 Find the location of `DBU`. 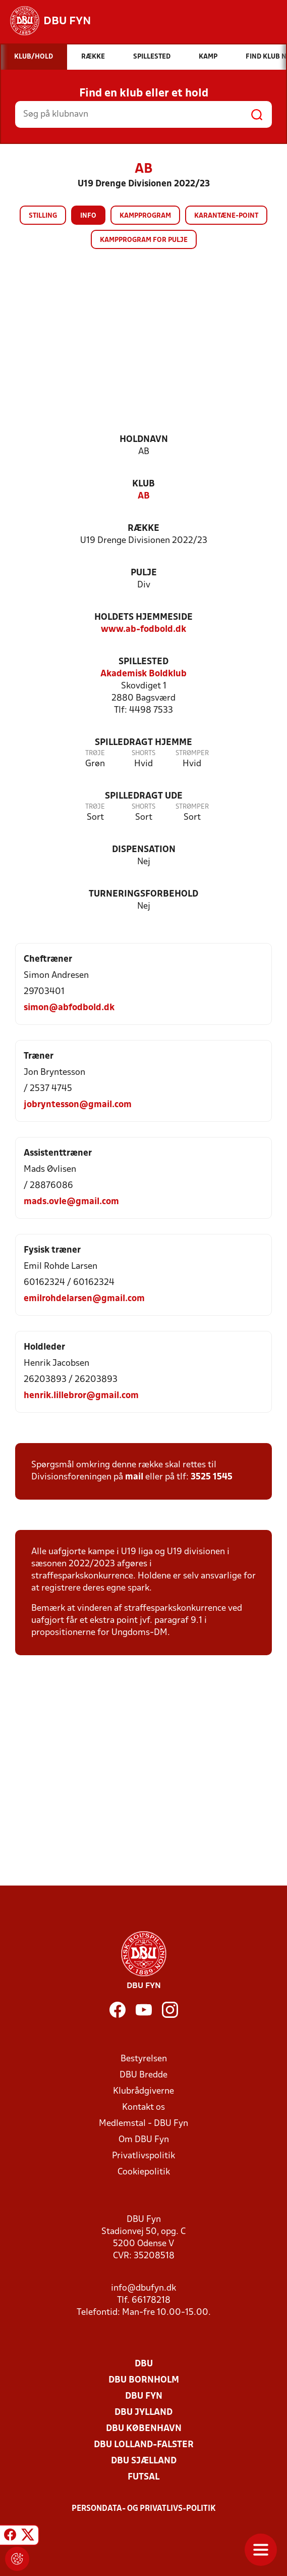

DBU is located at coordinates (144, 2364).